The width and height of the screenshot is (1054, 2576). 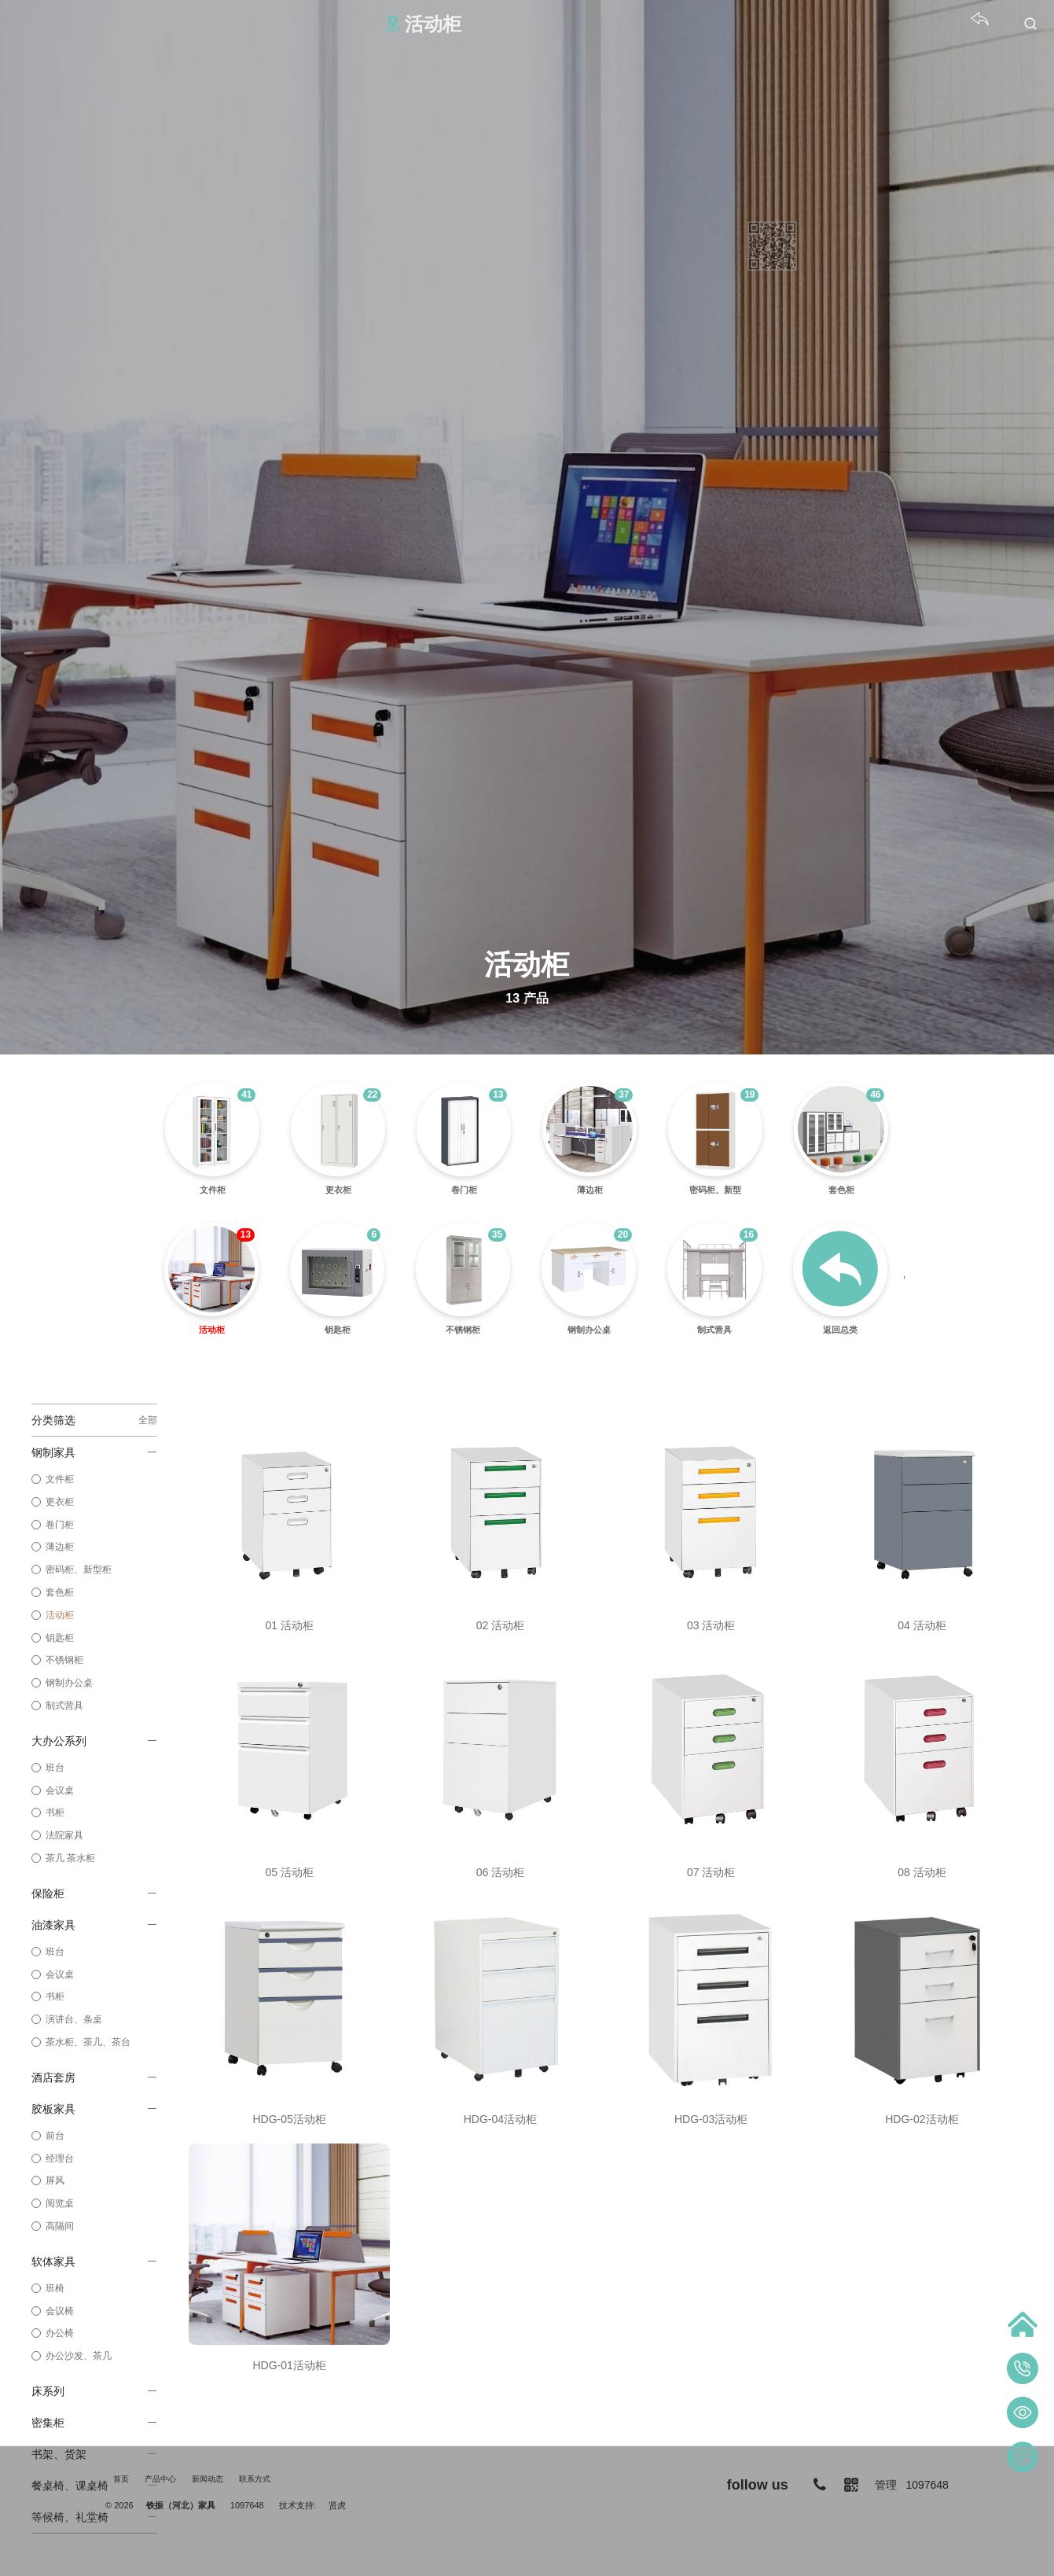 What do you see at coordinates (875, 1094) in the screenshot?
I see `46` at bounding box center [875, 1094].